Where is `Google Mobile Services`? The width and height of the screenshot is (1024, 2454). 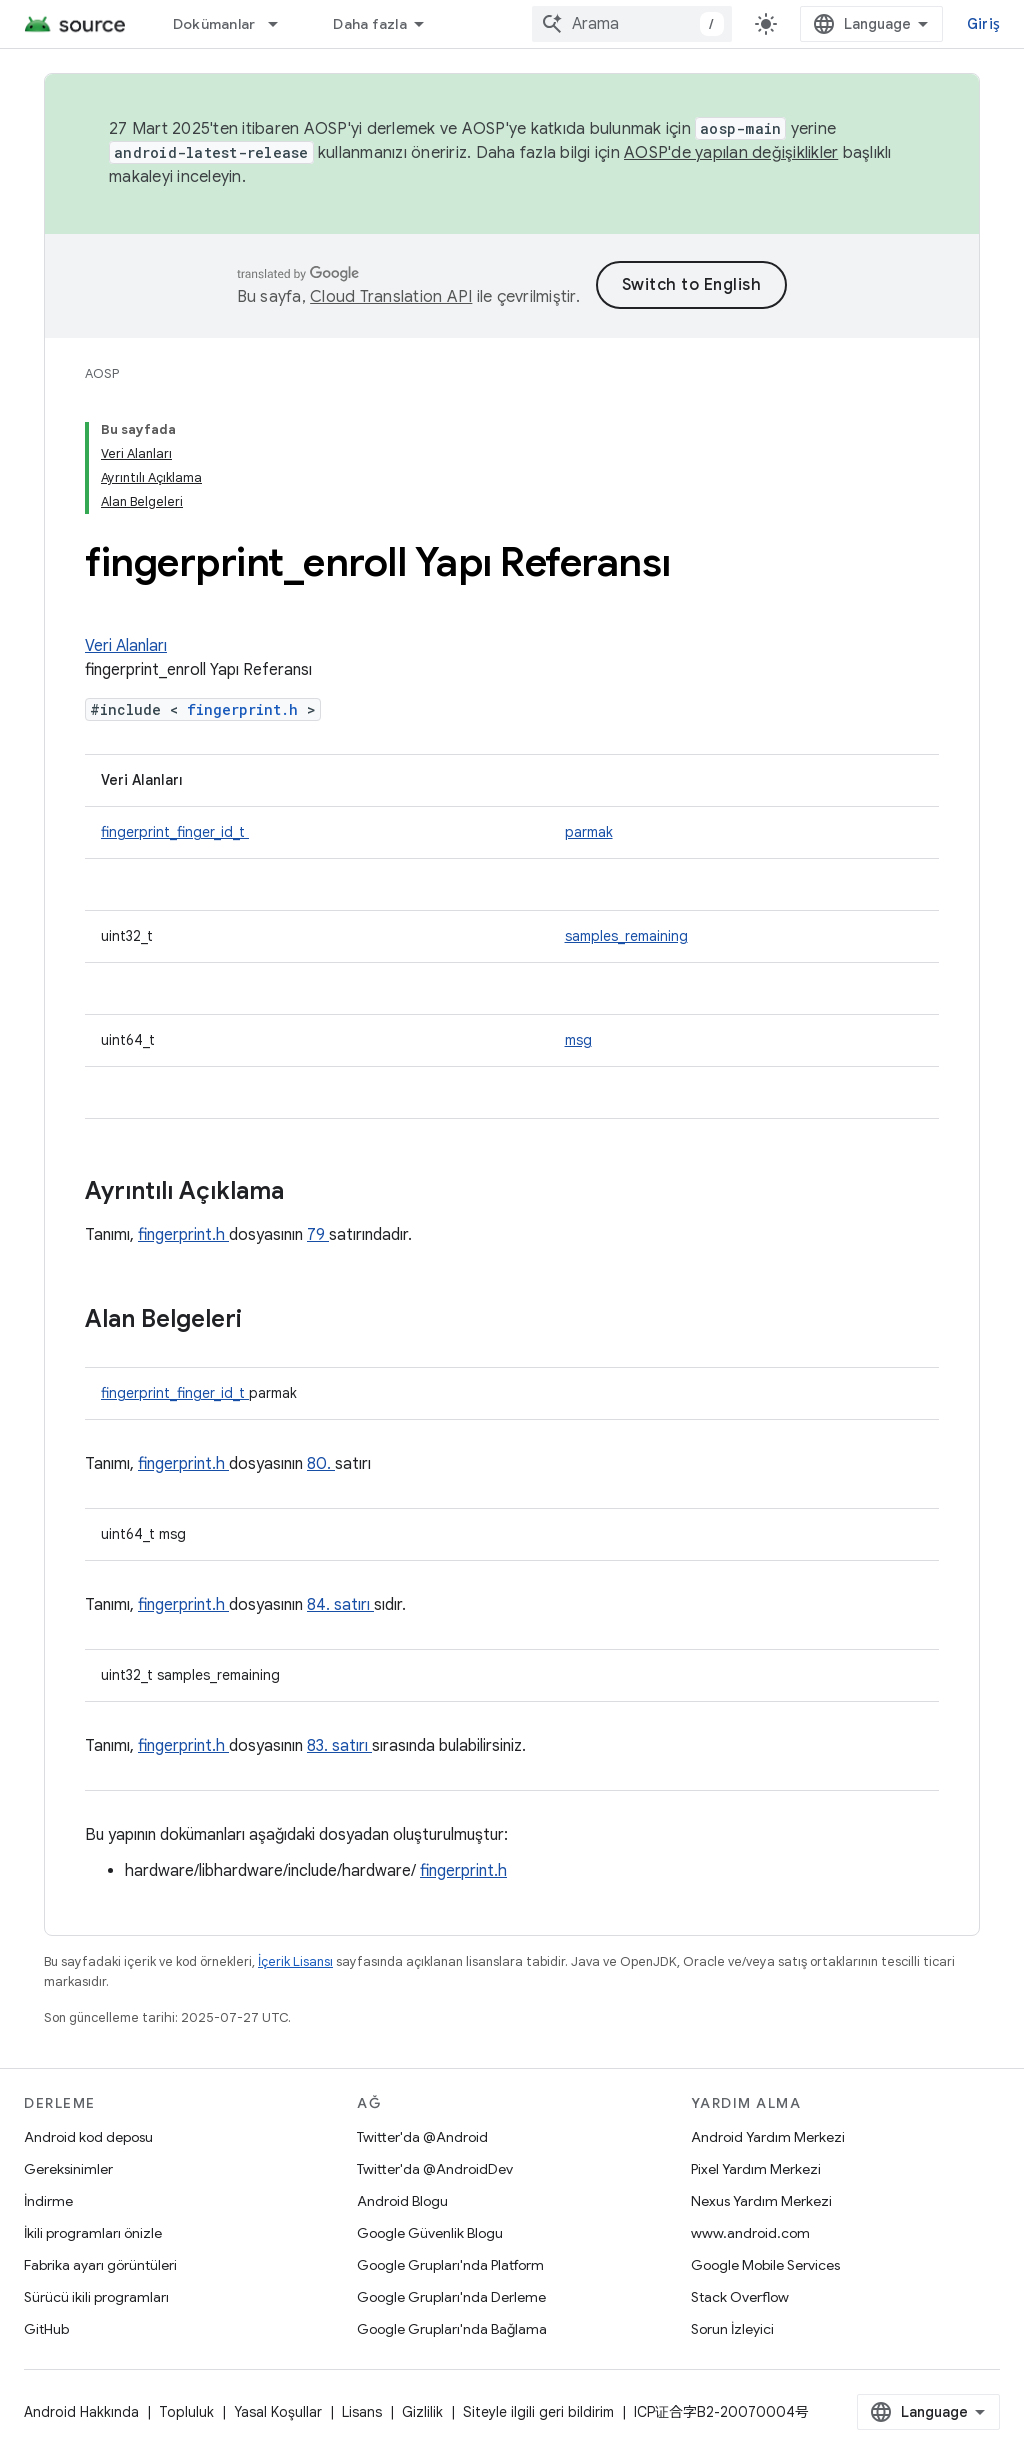 Google Mobile Services is located at coordinates (765, 2265).